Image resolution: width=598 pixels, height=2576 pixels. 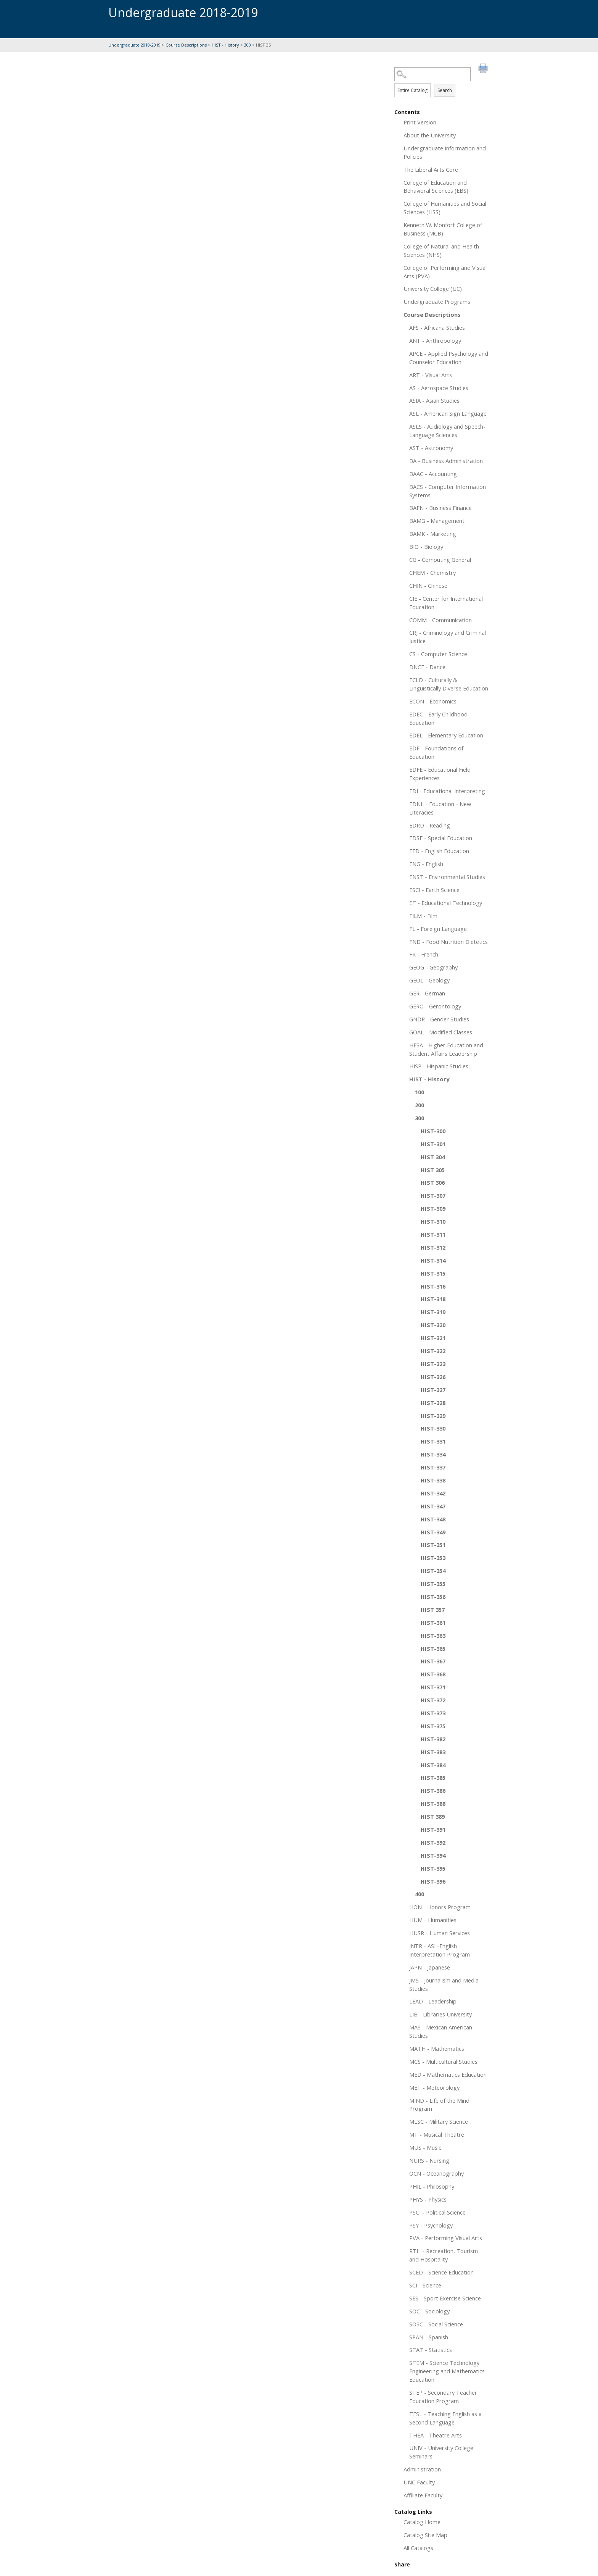 I want to click on About the University, so click(x=429, y=135).